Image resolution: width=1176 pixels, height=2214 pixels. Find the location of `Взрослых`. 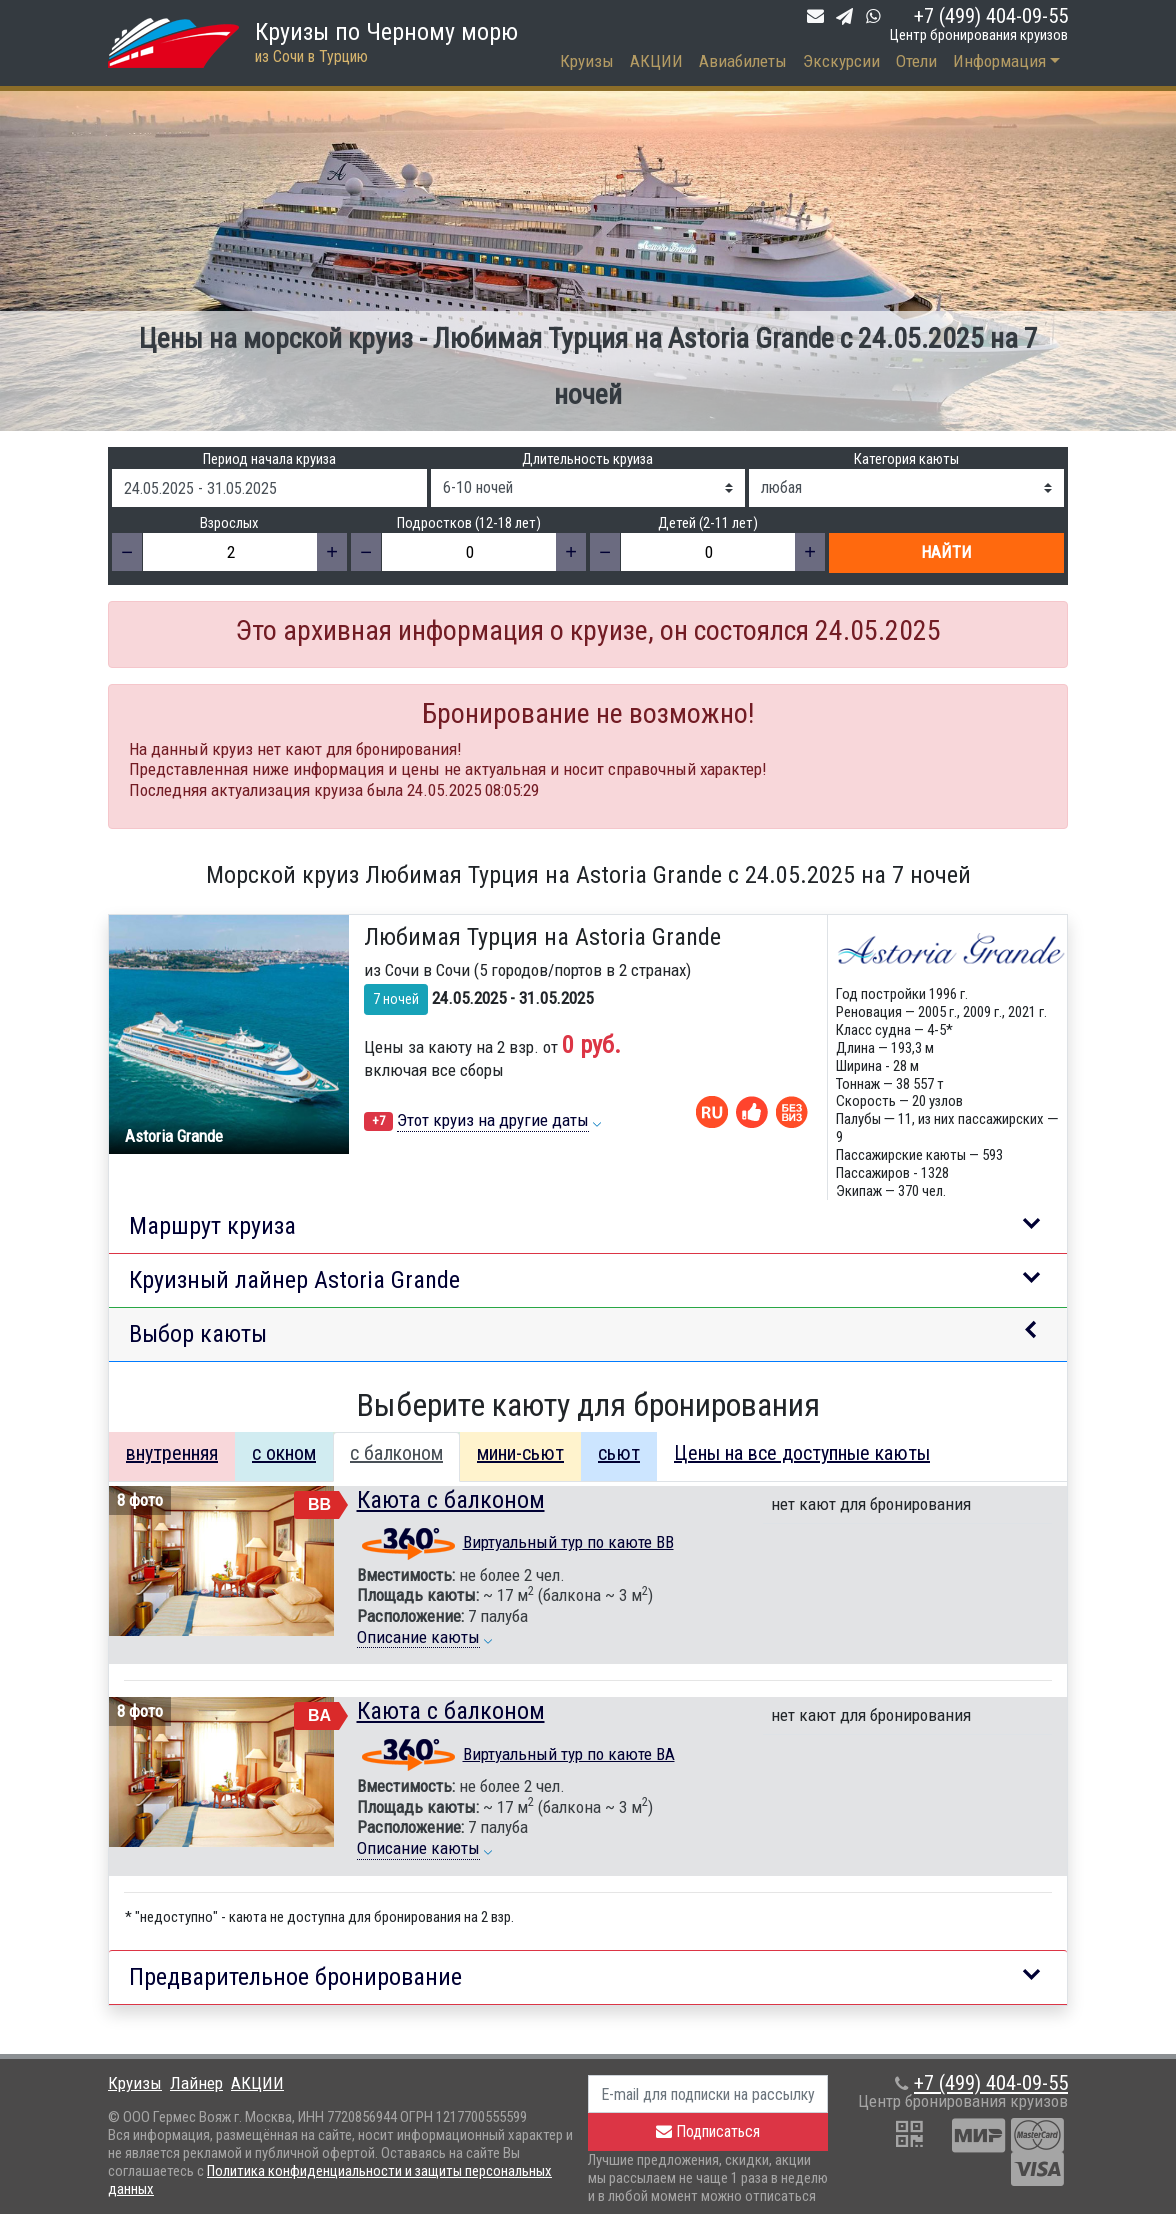

Взрослых is located at coordinates (229, 523).